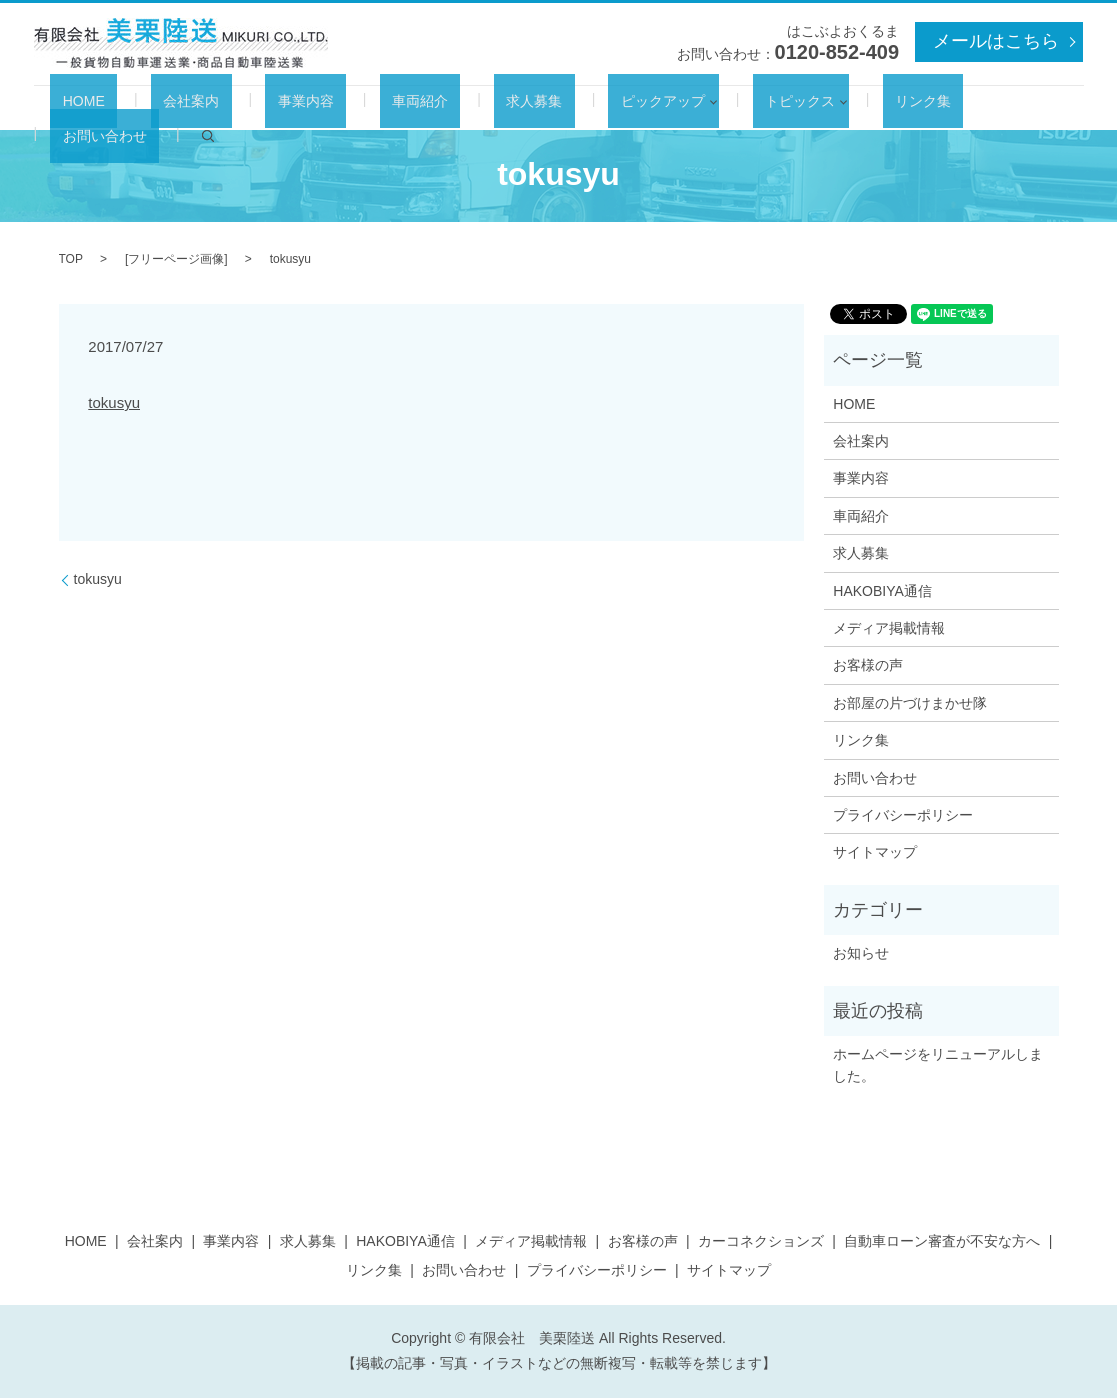  I want to click on search, so click(1004, 108).